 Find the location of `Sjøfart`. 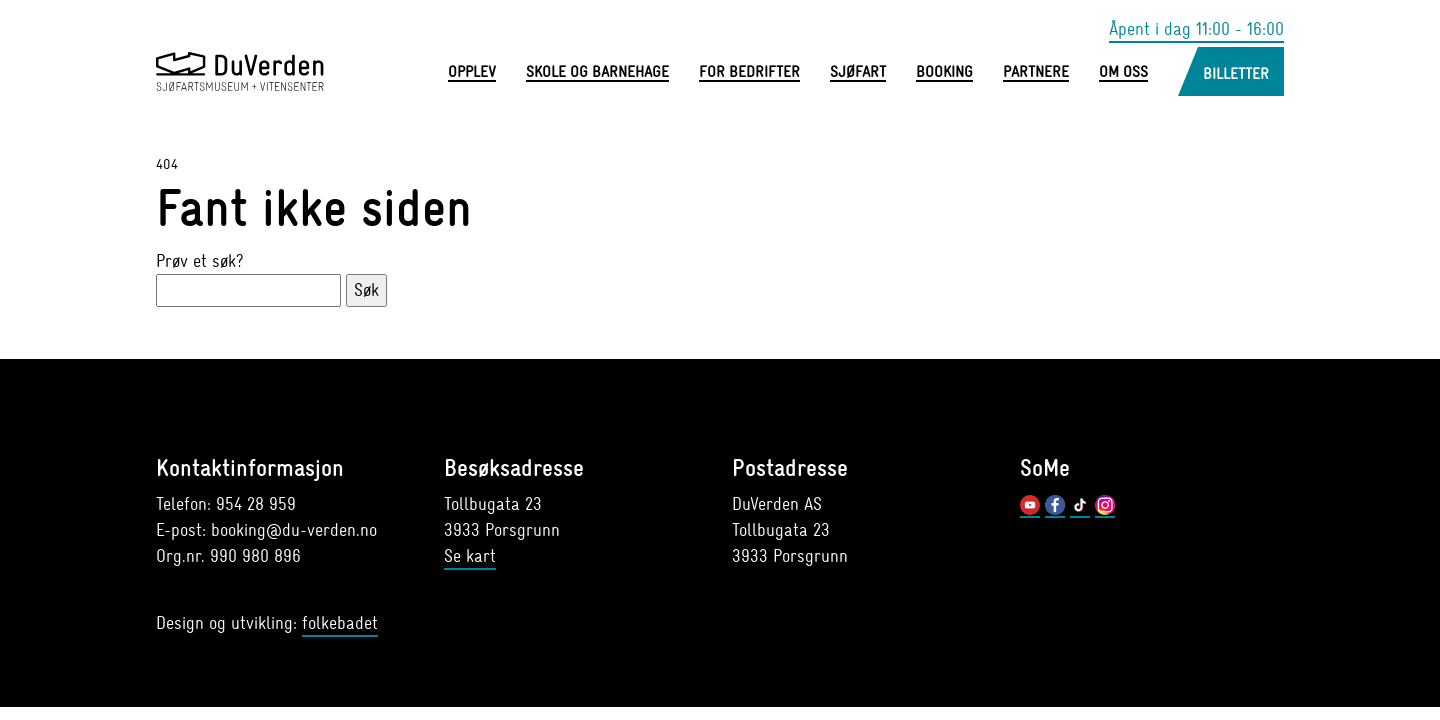

Sjøfart is located at coordinates (858, 73).